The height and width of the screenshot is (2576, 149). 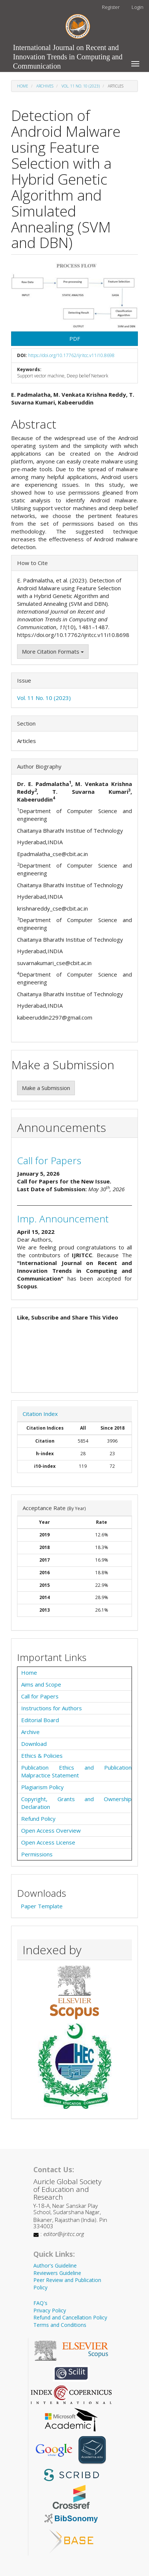 I want to click on PDF [button], so click(x=74, y=338).